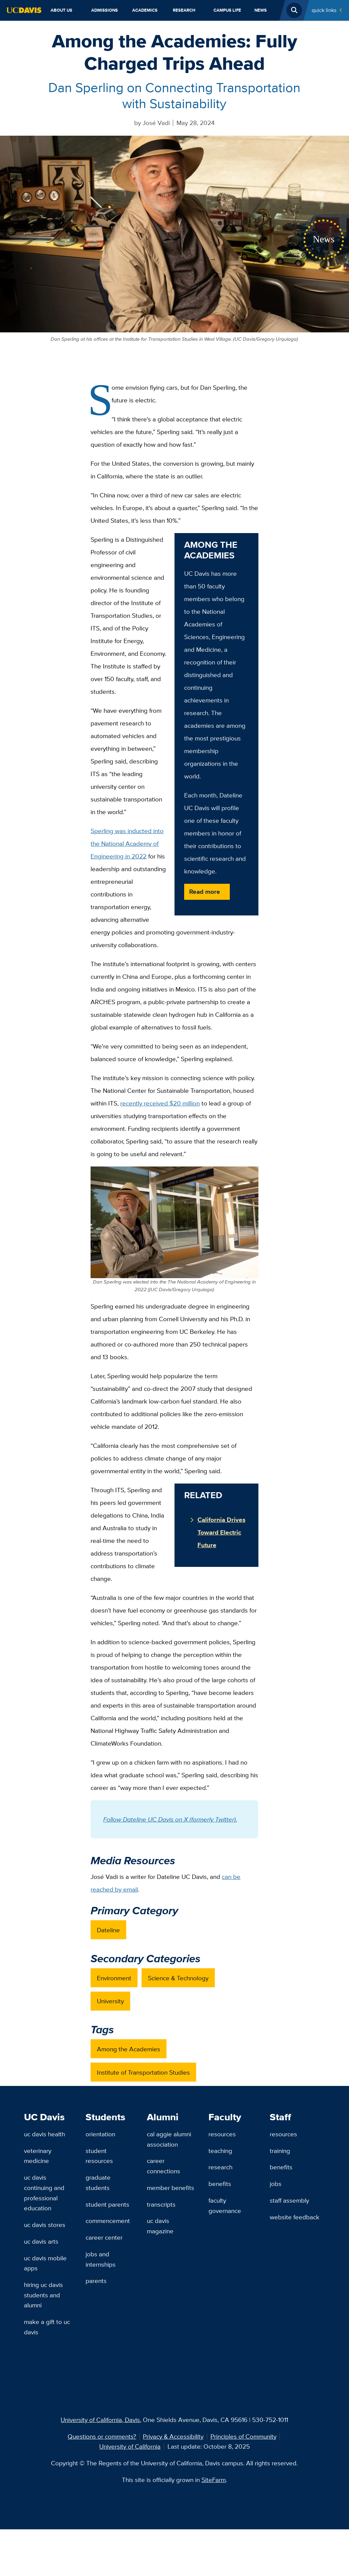 The image size is (349, 2576). What do you see at coordinates (110, 2001) in the screenshot?
I see `University` at bounding box center [110, 2001].